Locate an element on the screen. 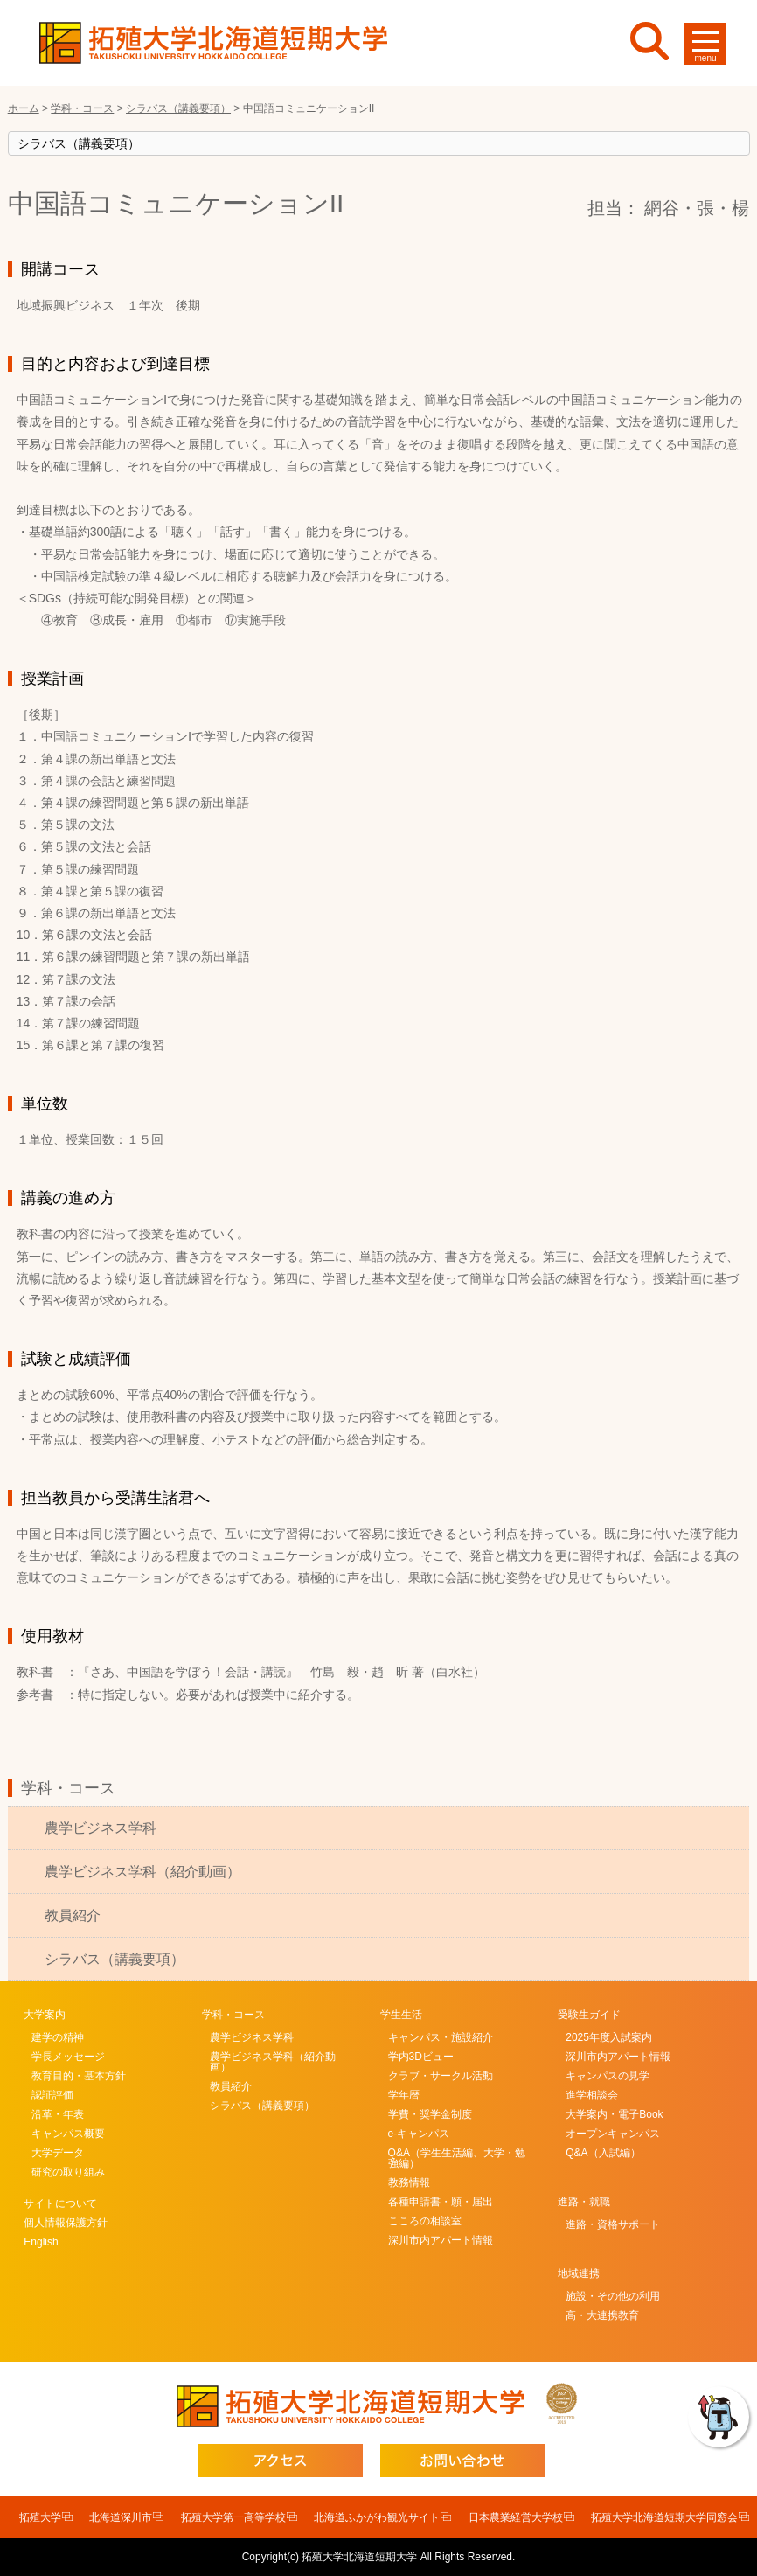 This screenshot has height=2576, width=757. 学費・奨学金制度 is located at coordinates (430, 2114).